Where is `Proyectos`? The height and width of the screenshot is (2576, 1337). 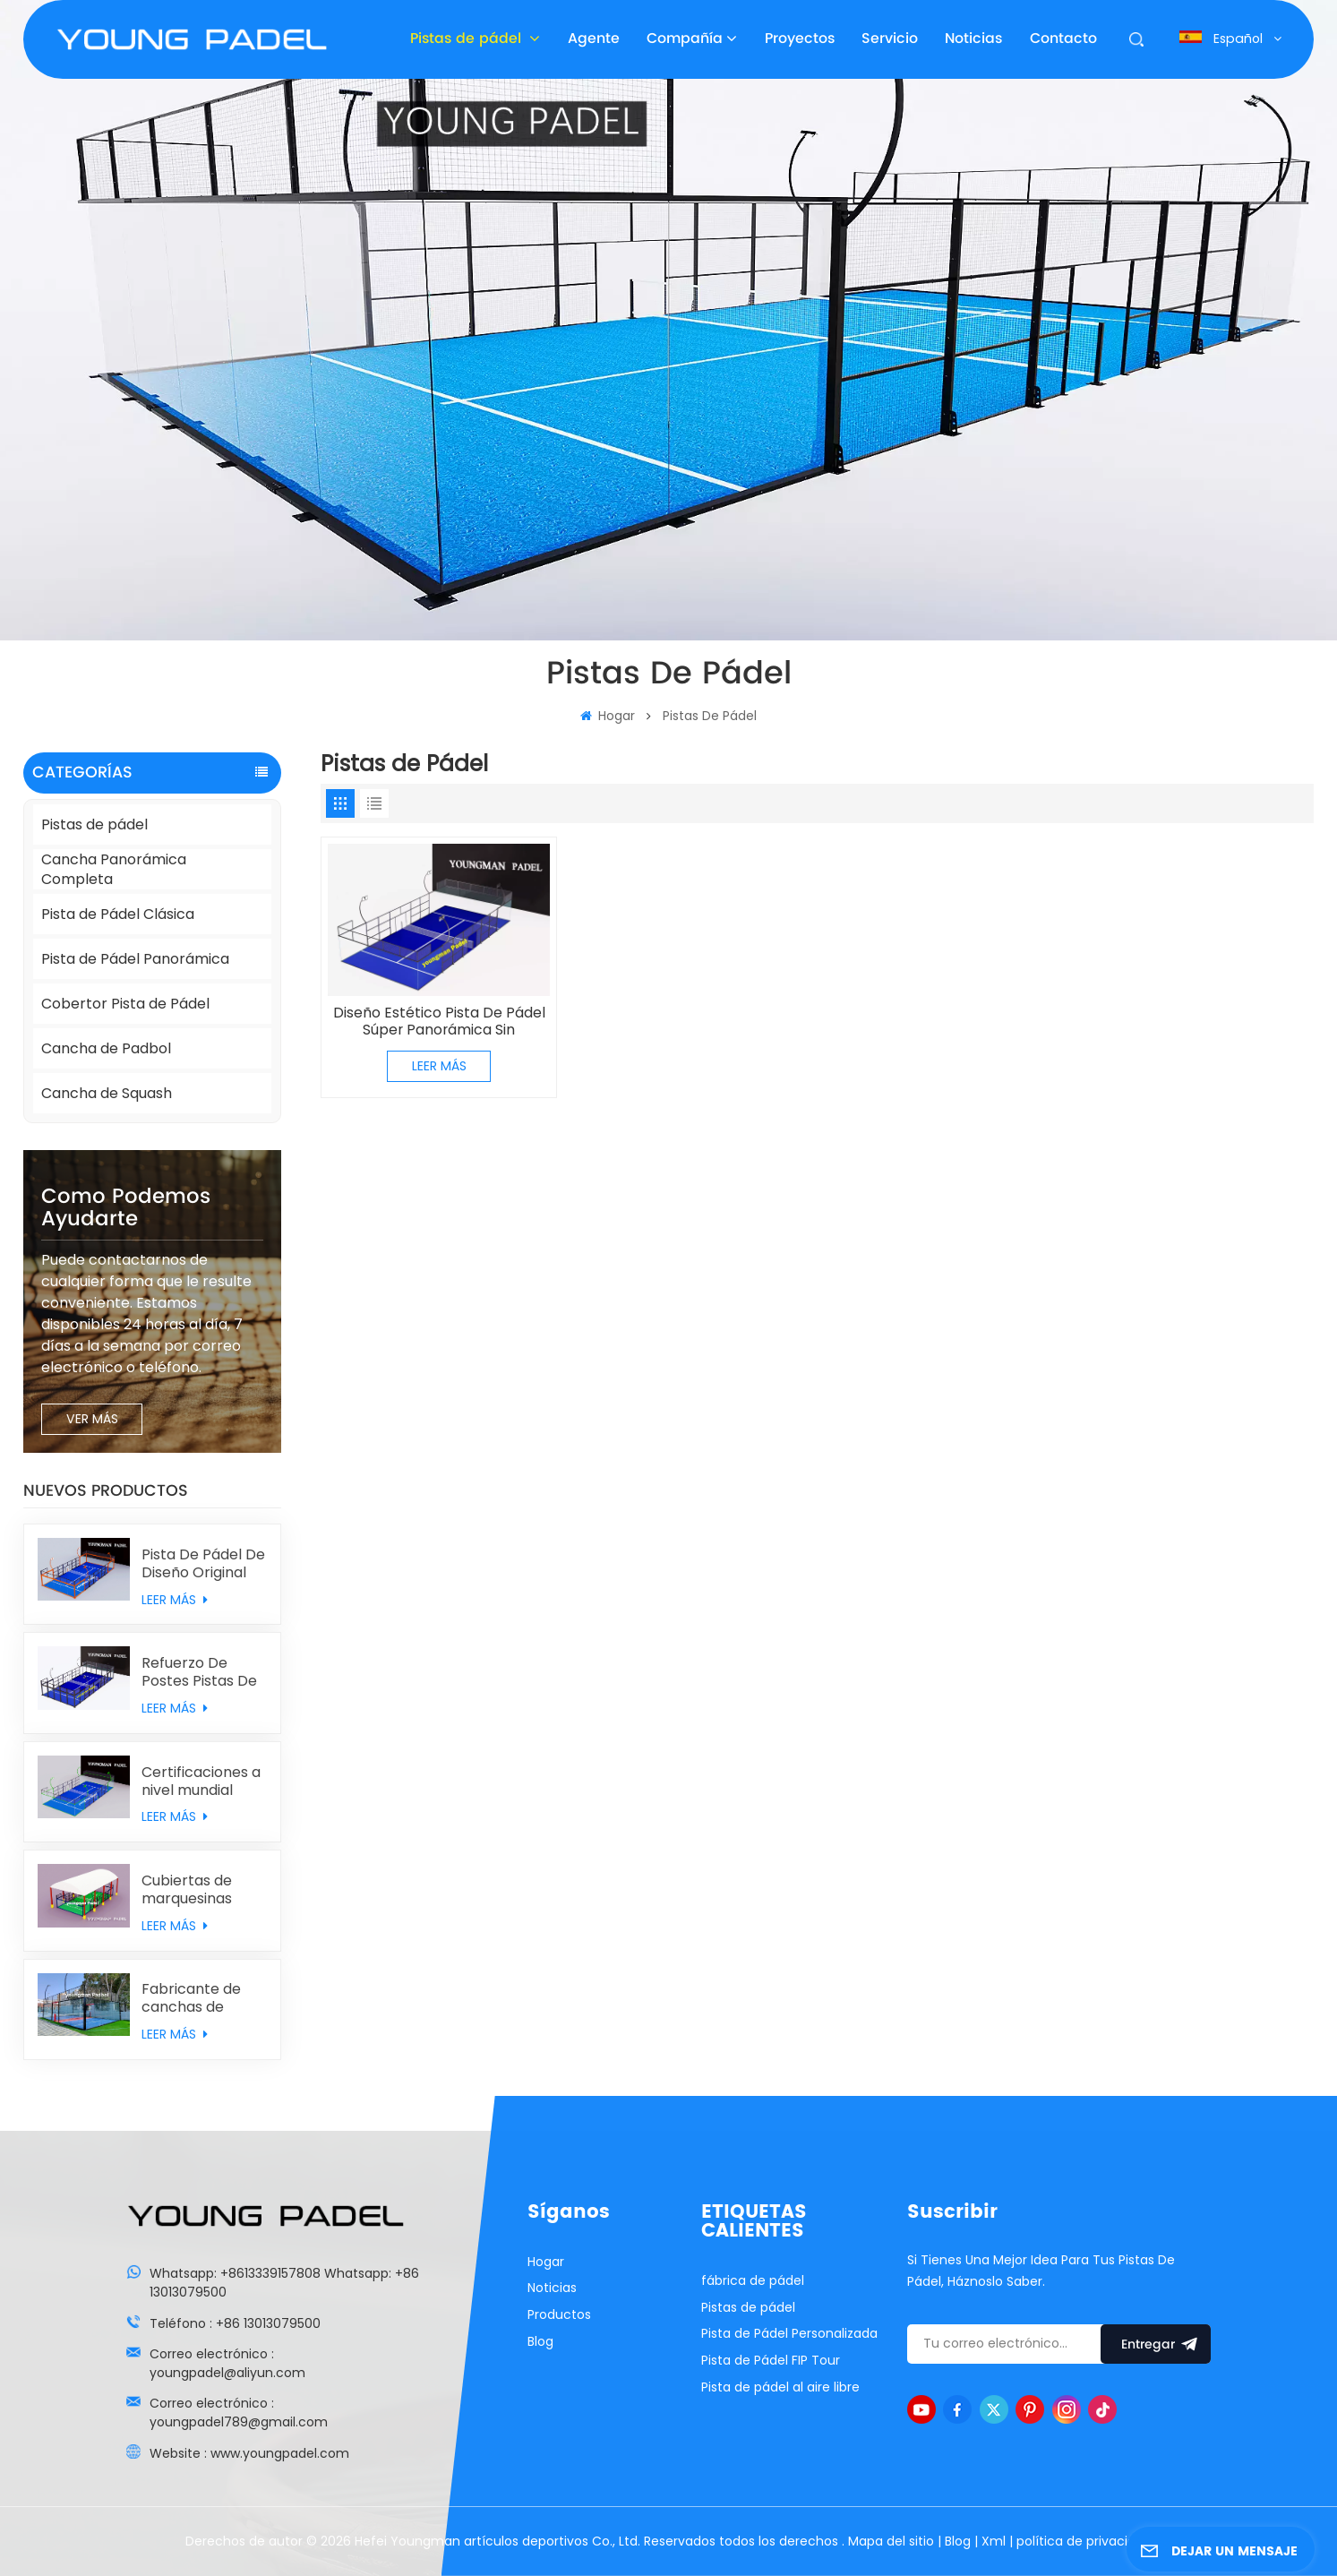
Proyectos is located at coordinates (800, 38).